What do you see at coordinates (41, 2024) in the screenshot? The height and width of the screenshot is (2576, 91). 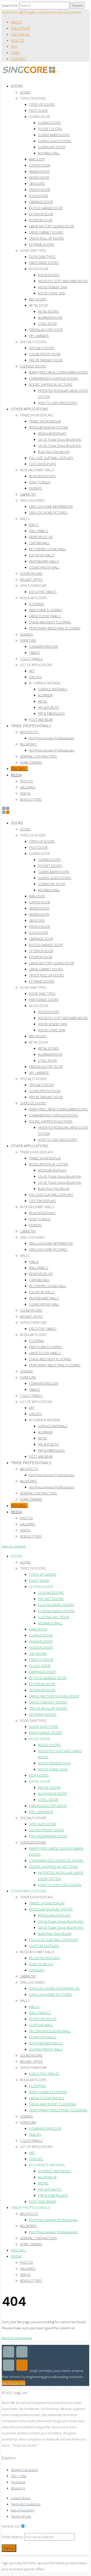 I see `CURTAIN WALL` at bounding box center [41, 2024].